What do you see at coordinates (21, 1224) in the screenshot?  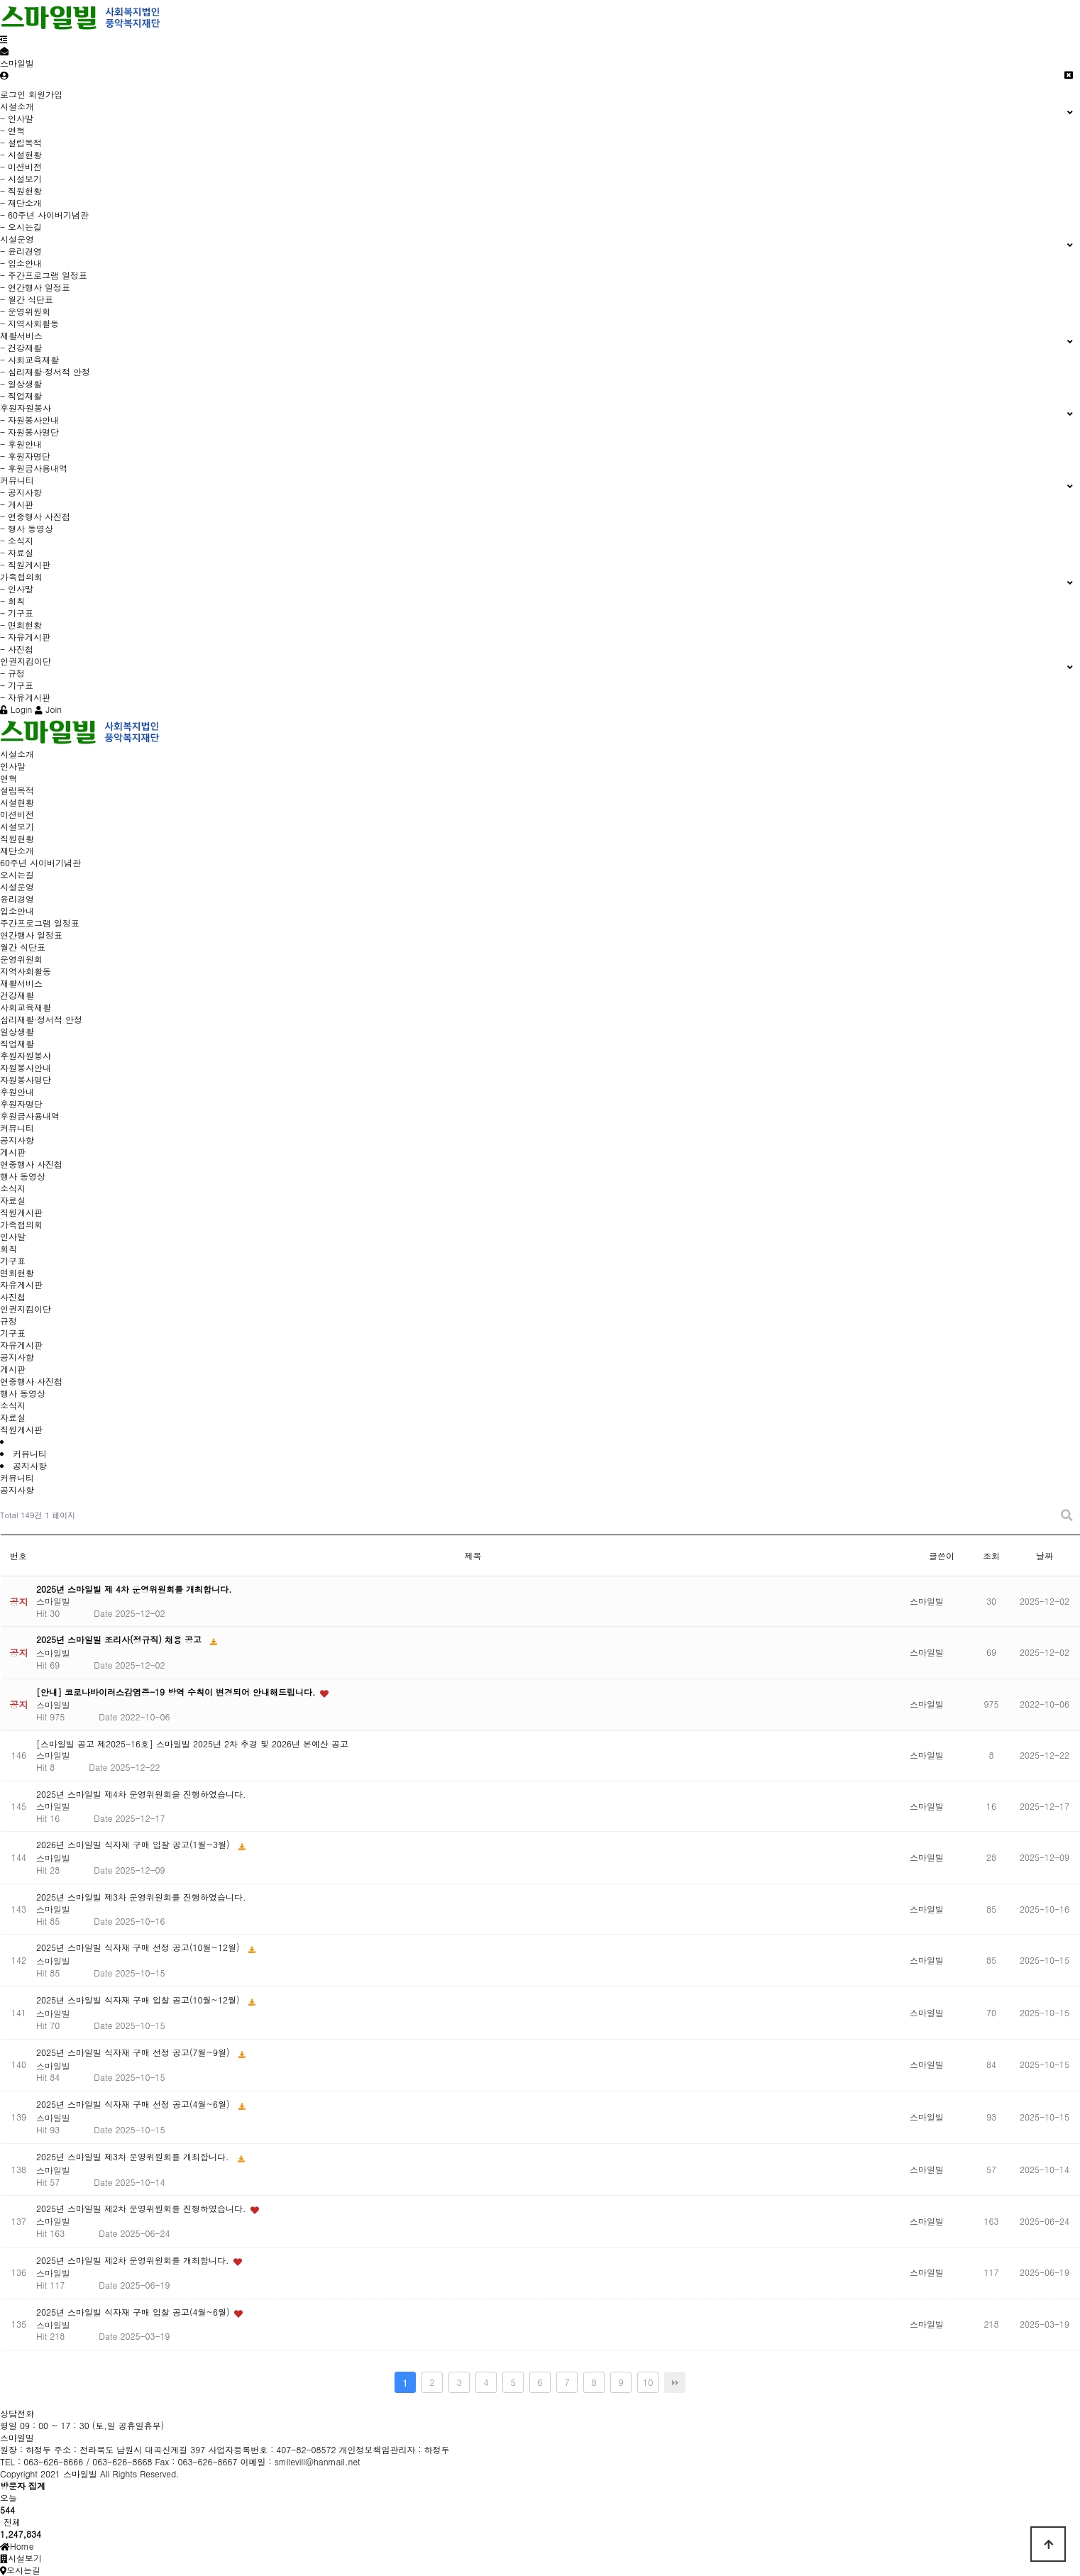 I see `가족협의회` at bounding box center [21, 1224].